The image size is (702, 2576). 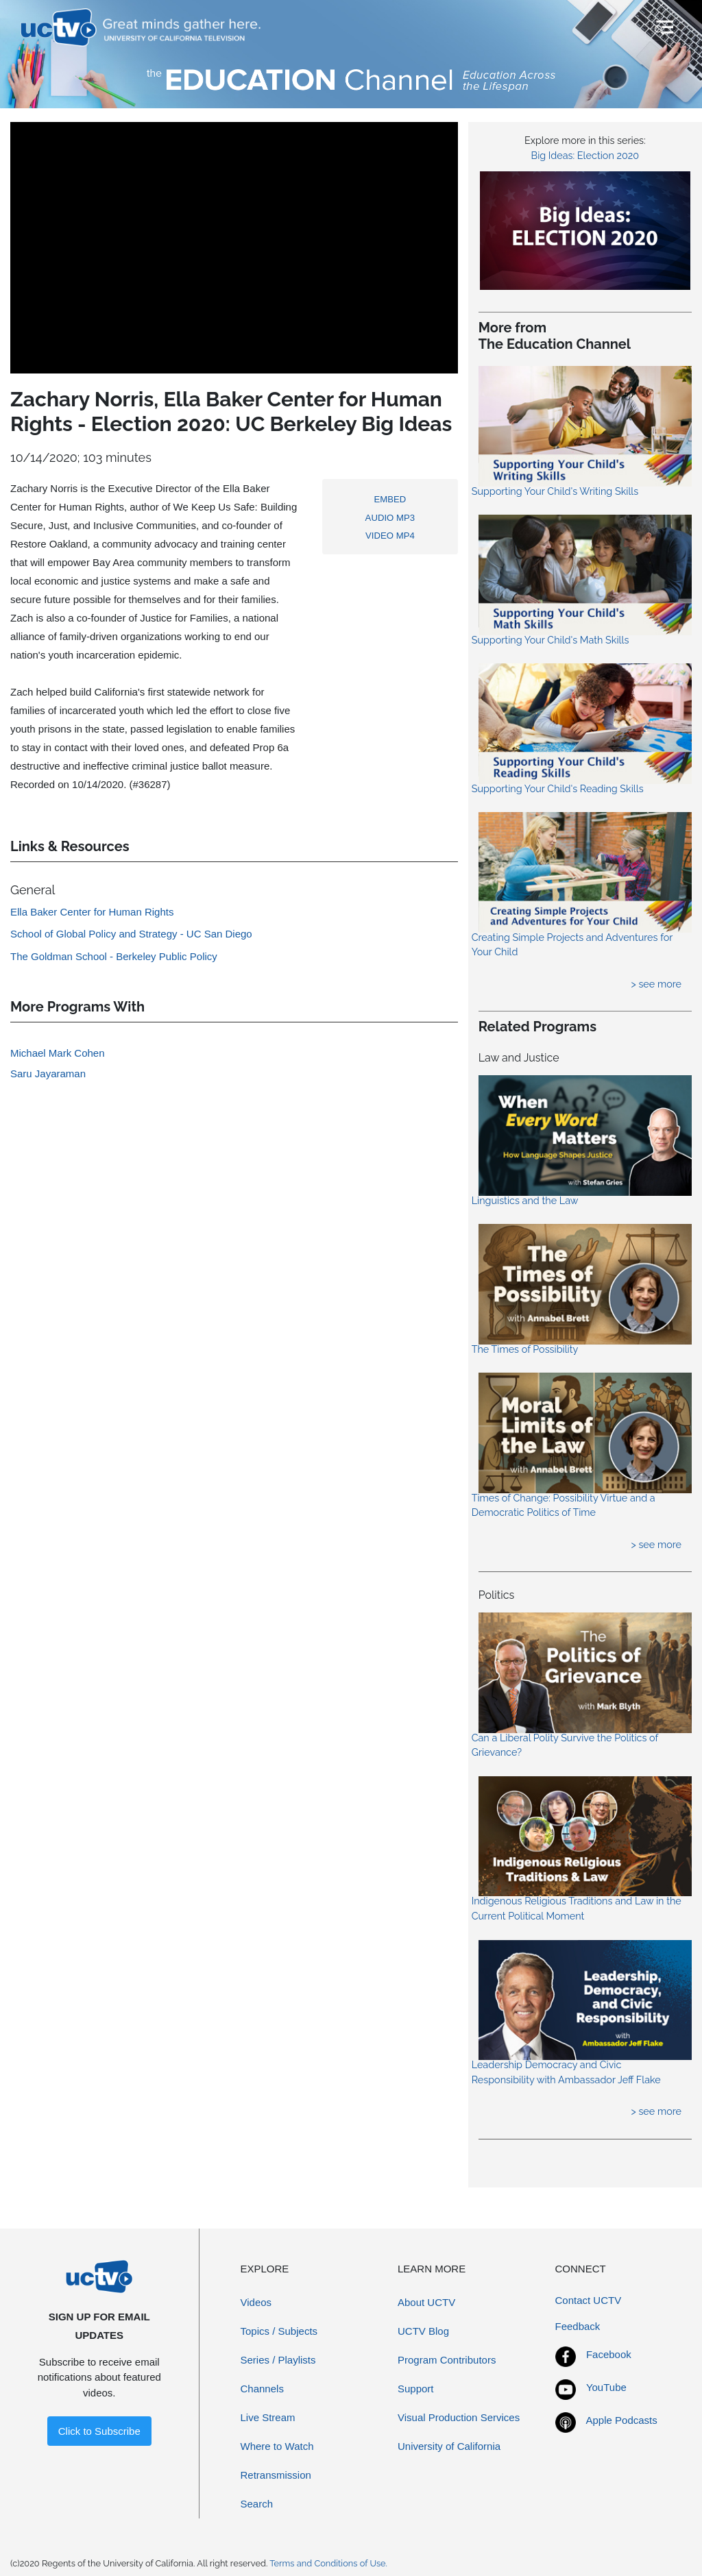 I want to click on AUDIO MP3, so click(x=390, y=518).